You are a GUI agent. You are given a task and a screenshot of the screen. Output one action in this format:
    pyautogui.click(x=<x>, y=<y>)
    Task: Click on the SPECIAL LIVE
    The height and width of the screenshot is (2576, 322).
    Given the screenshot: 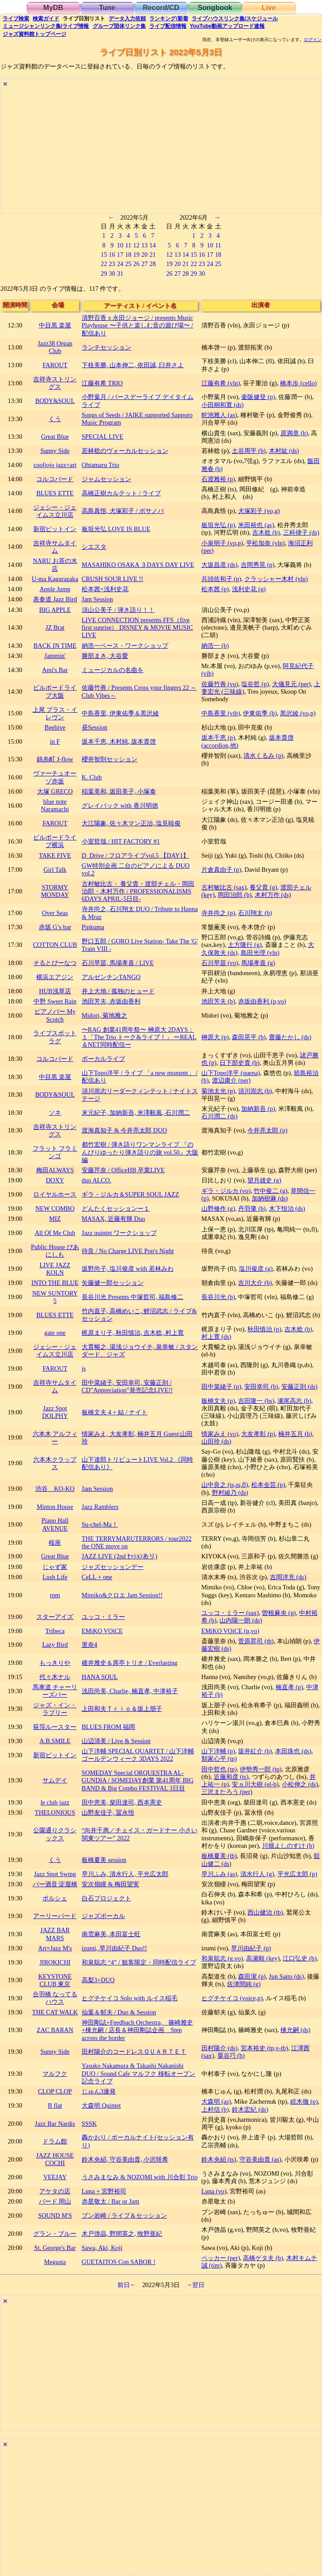 What is the action you would take?
    pyautogui.click(x=102, y=436)
    